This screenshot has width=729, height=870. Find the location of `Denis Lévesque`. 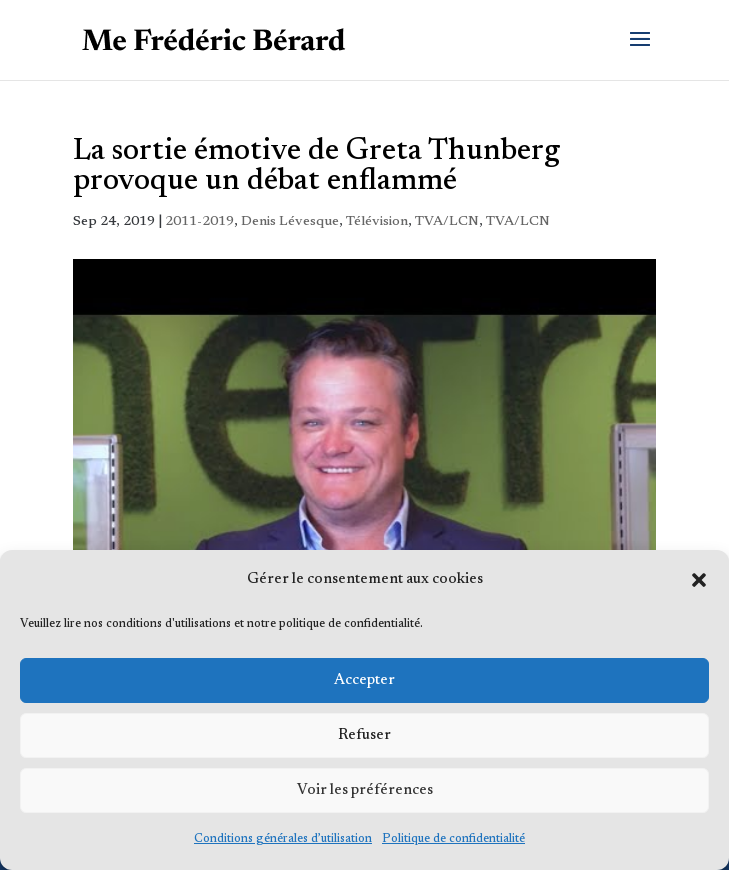

Denis Lévesque is located at coordinates (290, 222).